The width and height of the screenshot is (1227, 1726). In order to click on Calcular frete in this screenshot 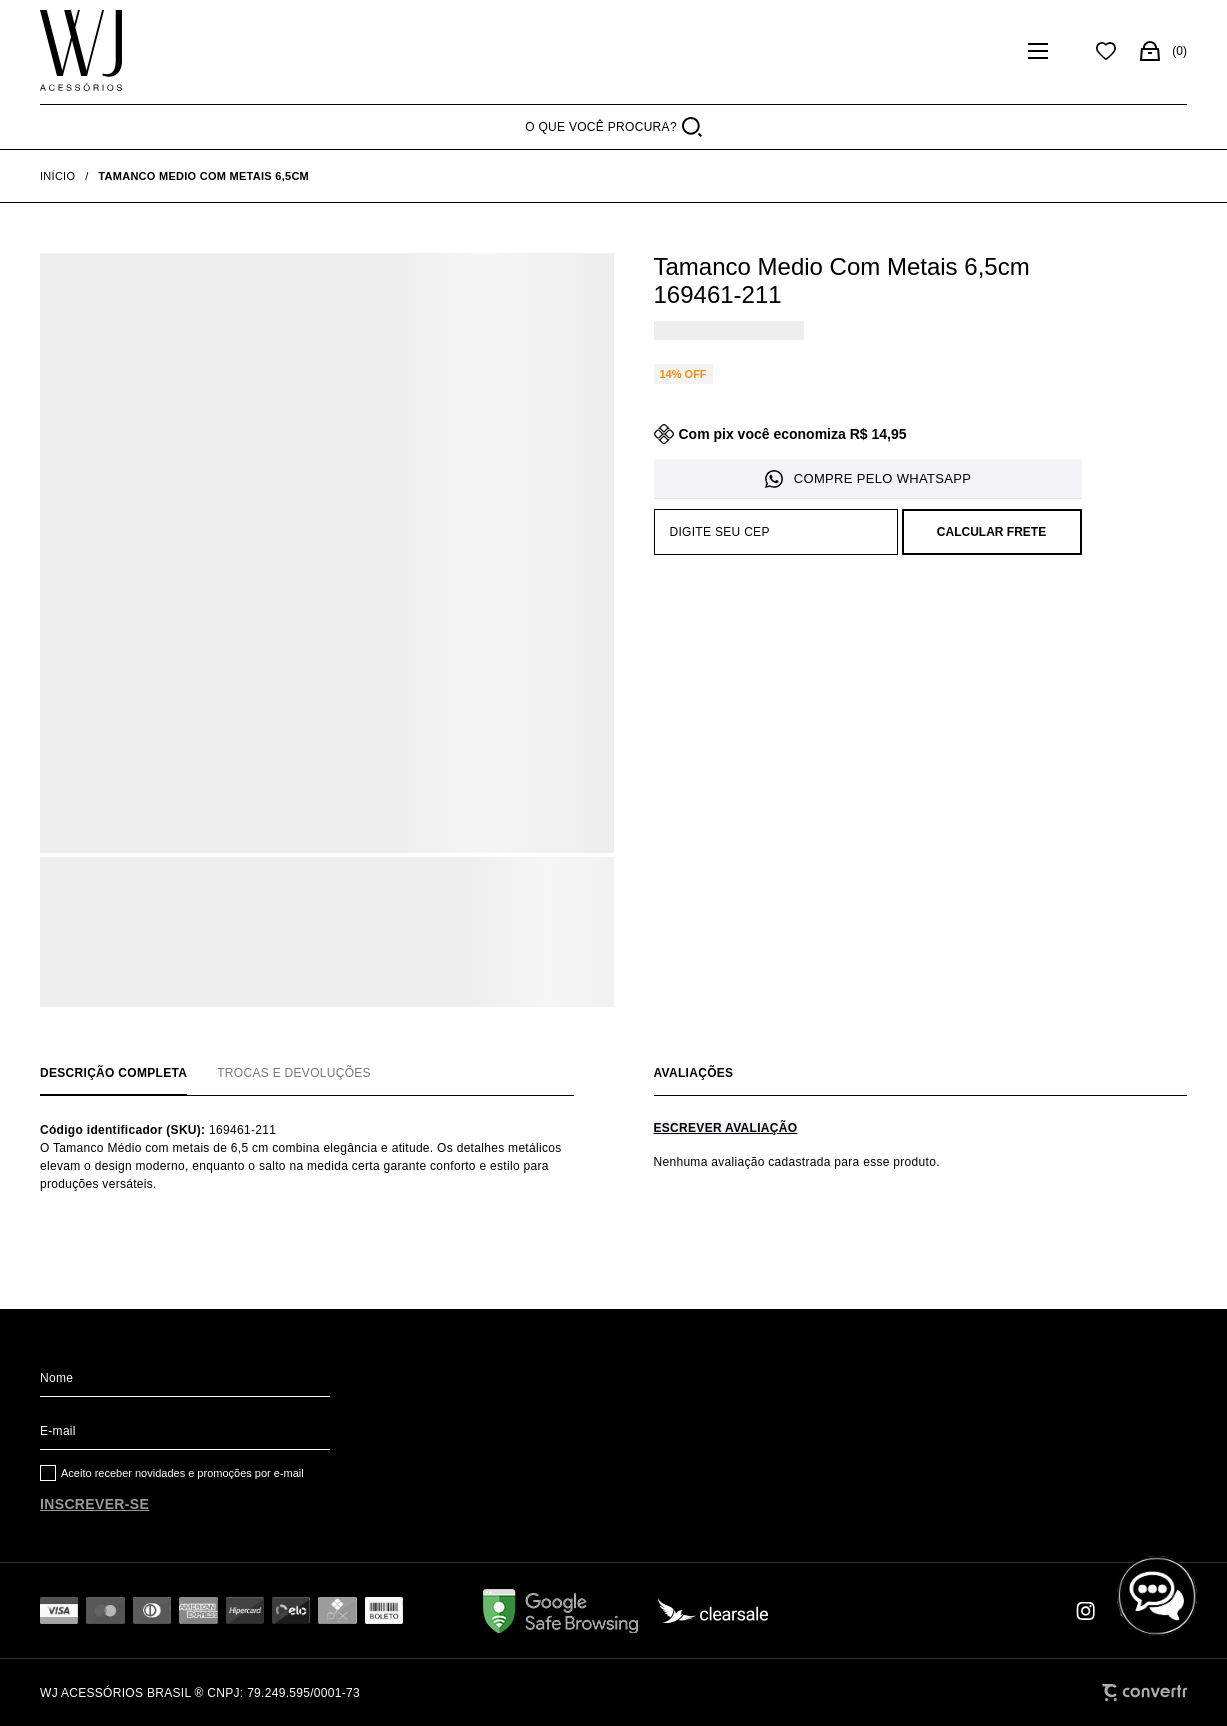, I will do `click(991, 532)`.